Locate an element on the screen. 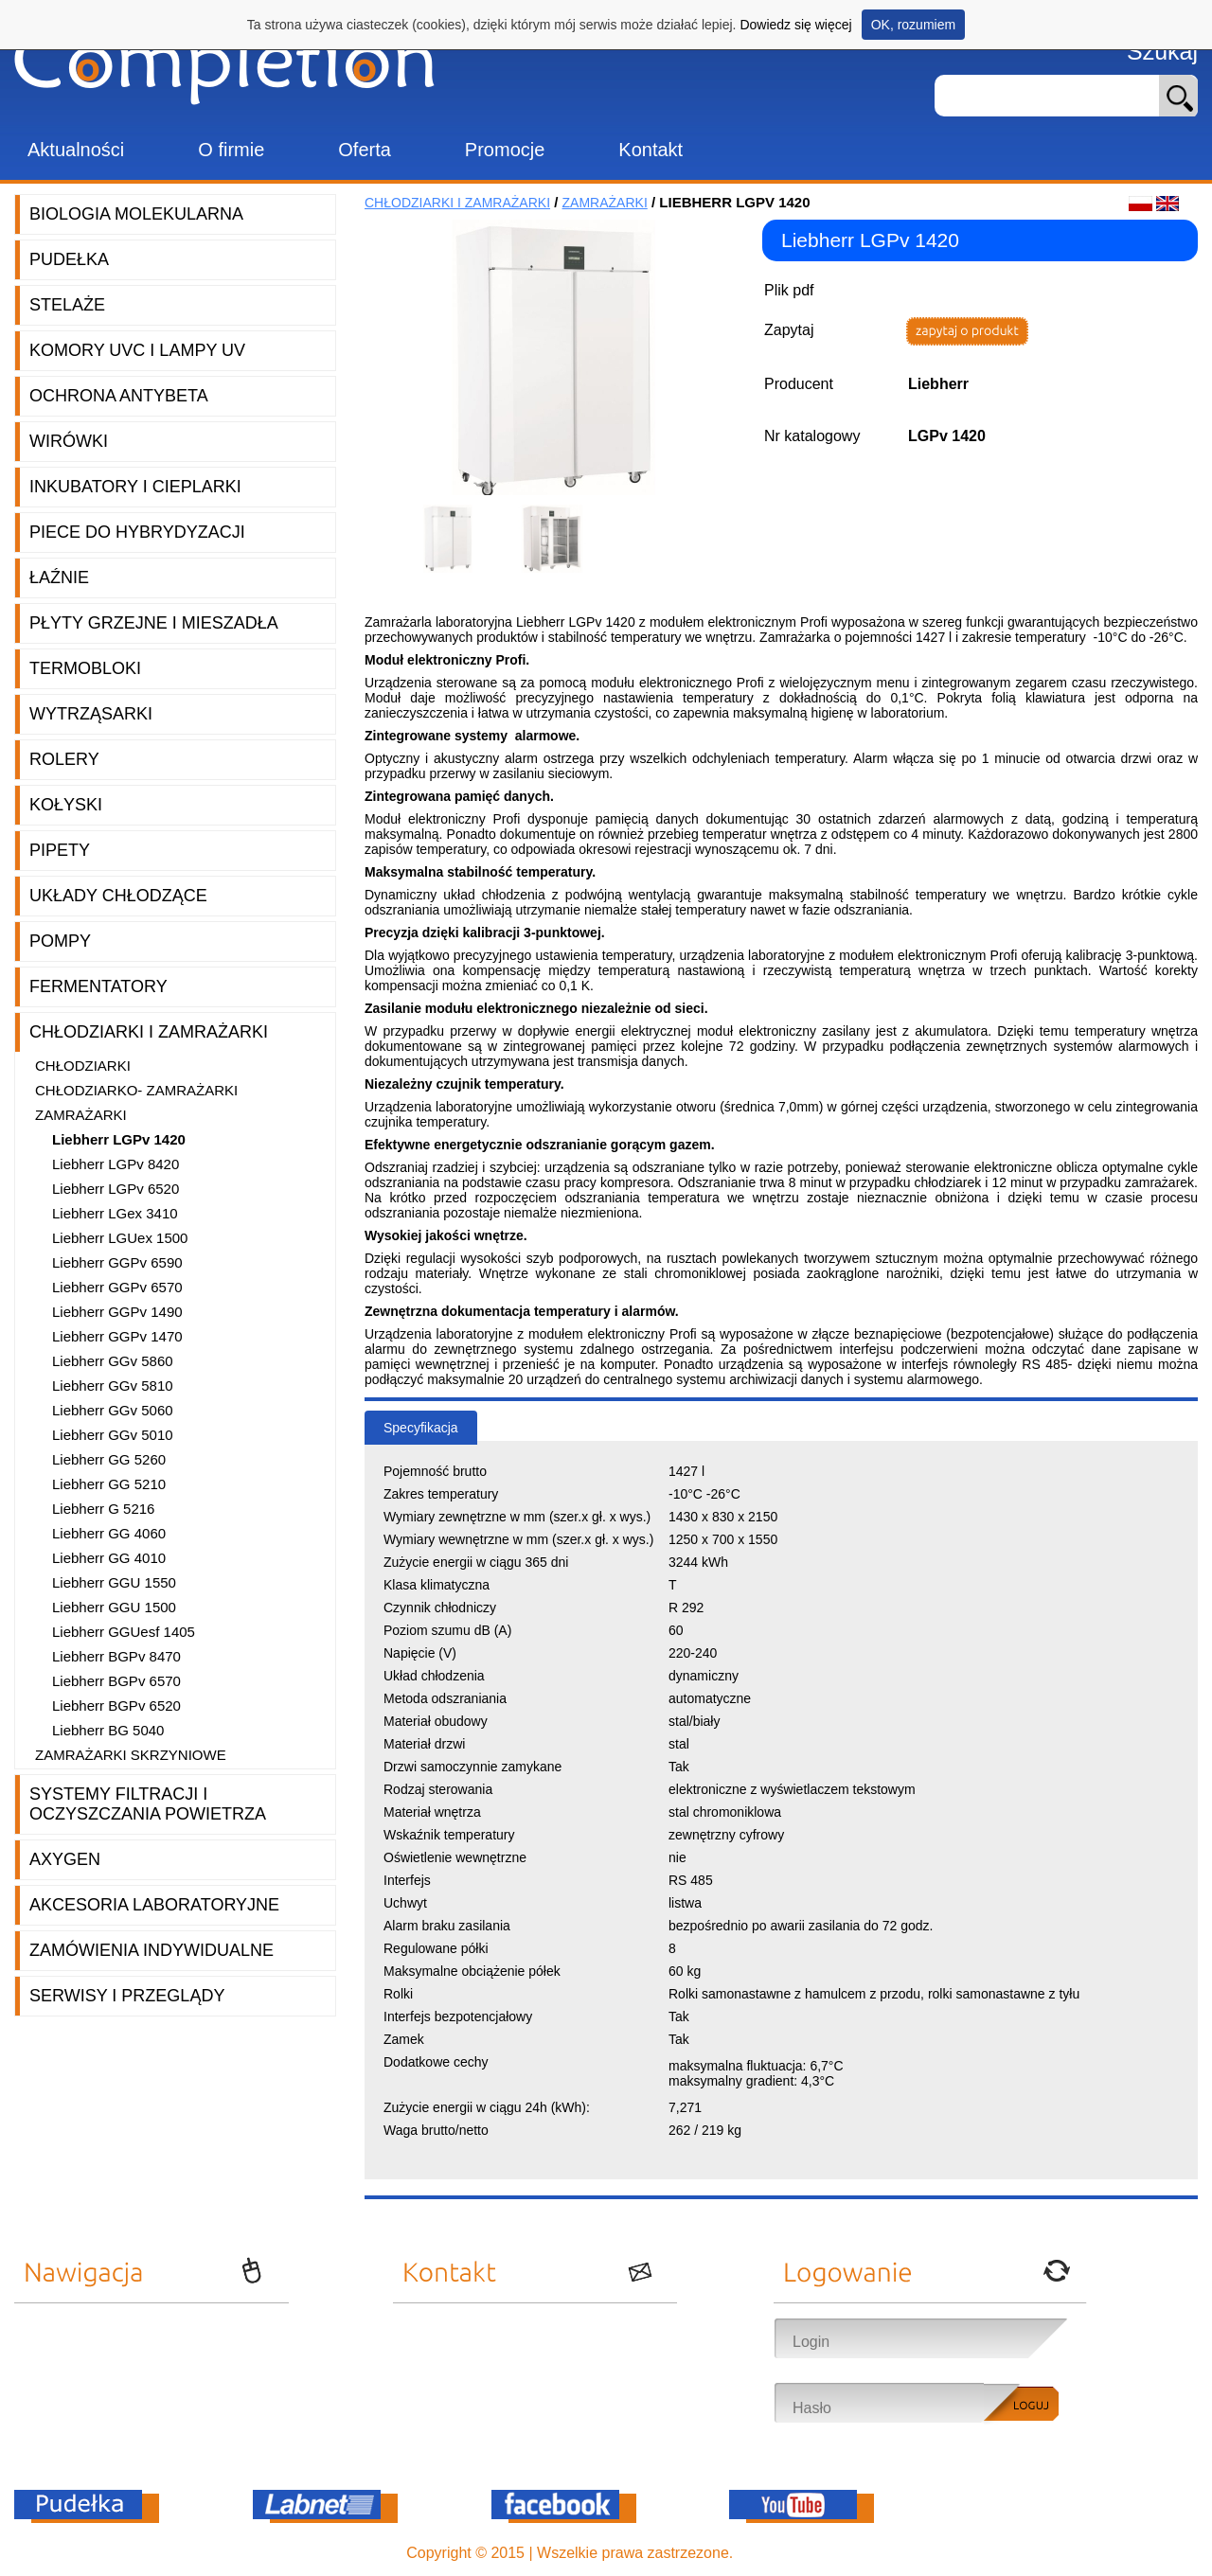 This screenshot has width=1212, height=2576. Liebherr G 5216 is located at coordinates (103, 1509).